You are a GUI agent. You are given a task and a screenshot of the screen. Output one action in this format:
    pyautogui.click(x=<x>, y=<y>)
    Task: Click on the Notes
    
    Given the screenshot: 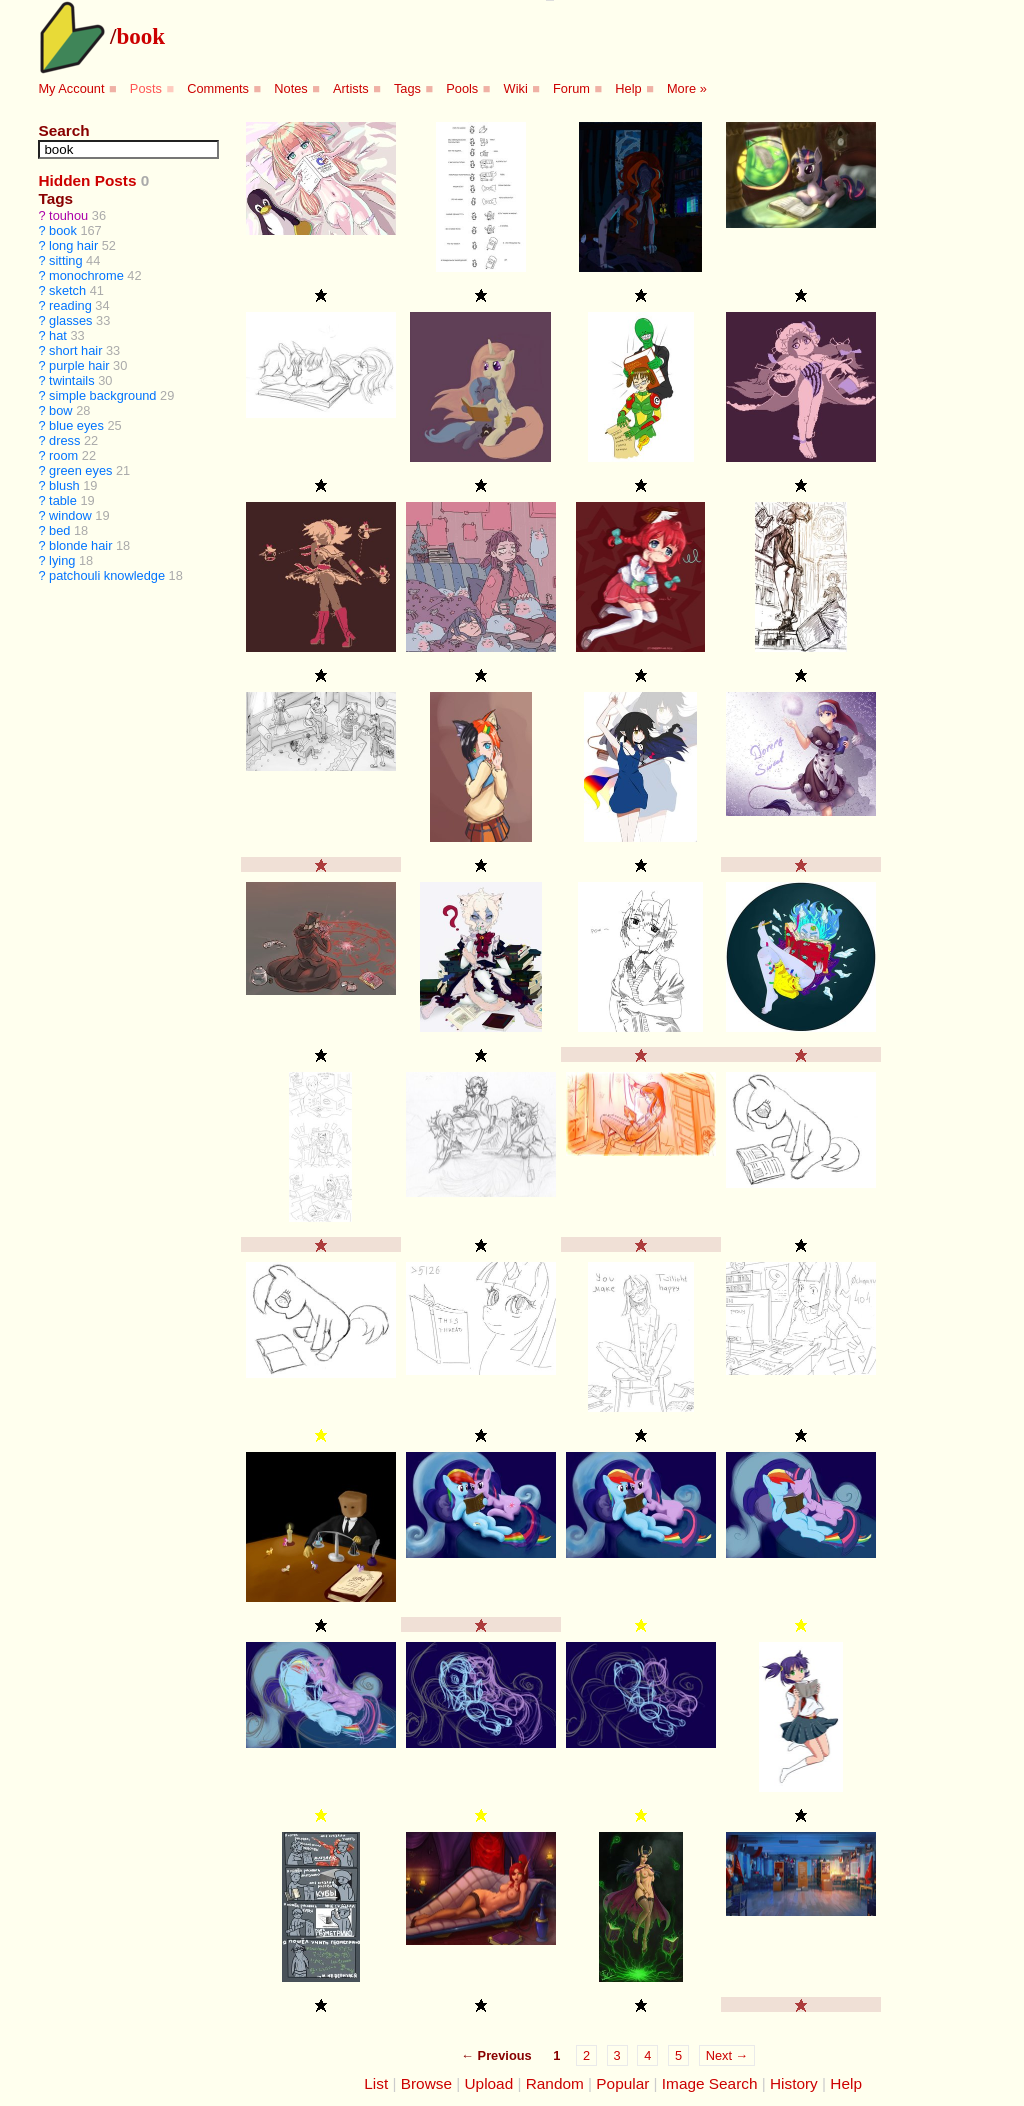 What is the action you would take?
    pyautogui.click(x=290, y=88)
    